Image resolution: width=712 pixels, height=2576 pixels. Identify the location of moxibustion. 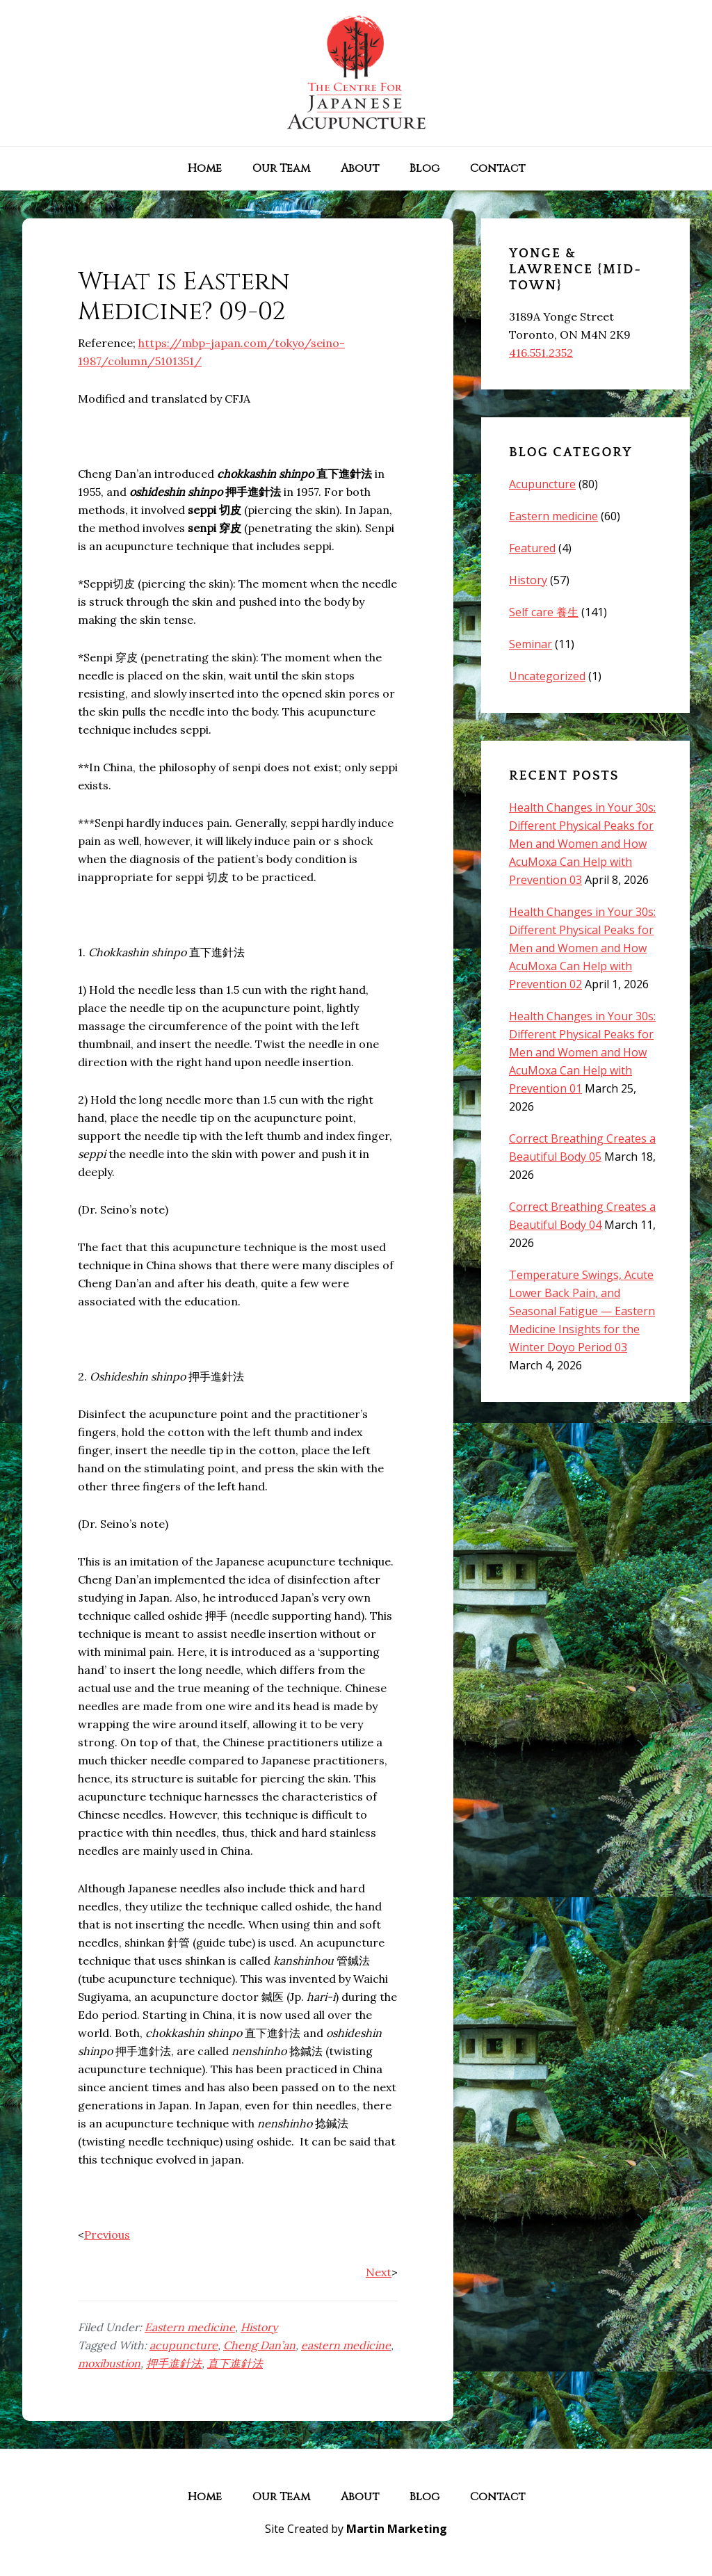
(109, 2363).